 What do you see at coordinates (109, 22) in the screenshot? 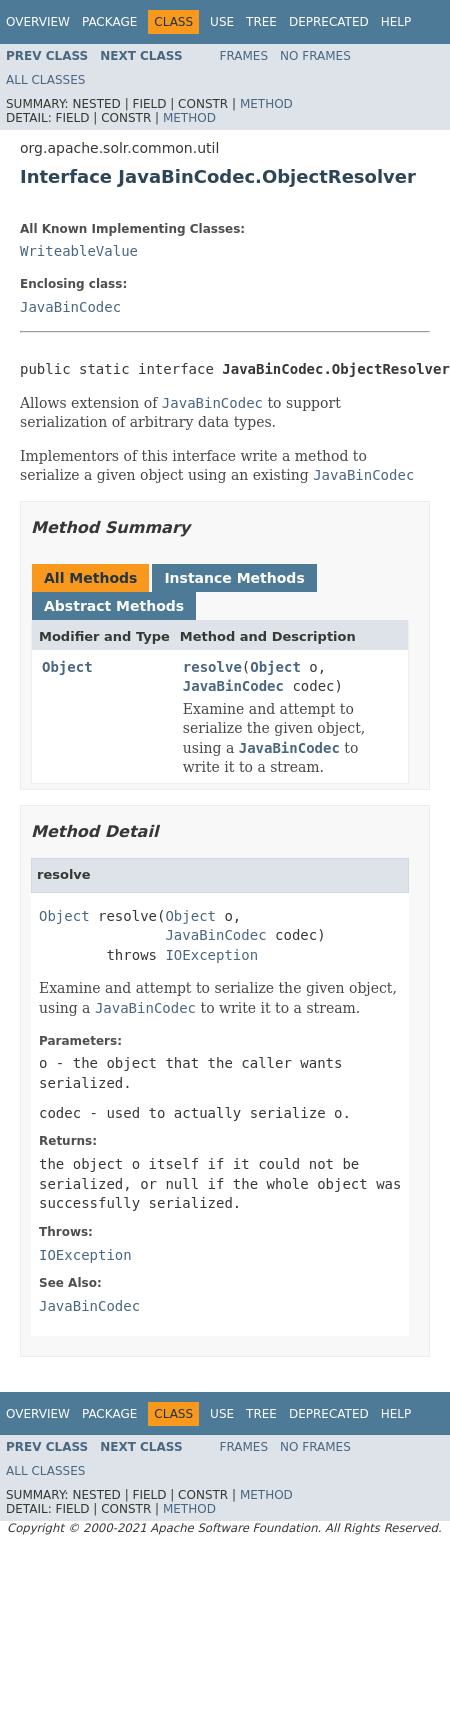
I see `Package` at bounding box center [109, 22].